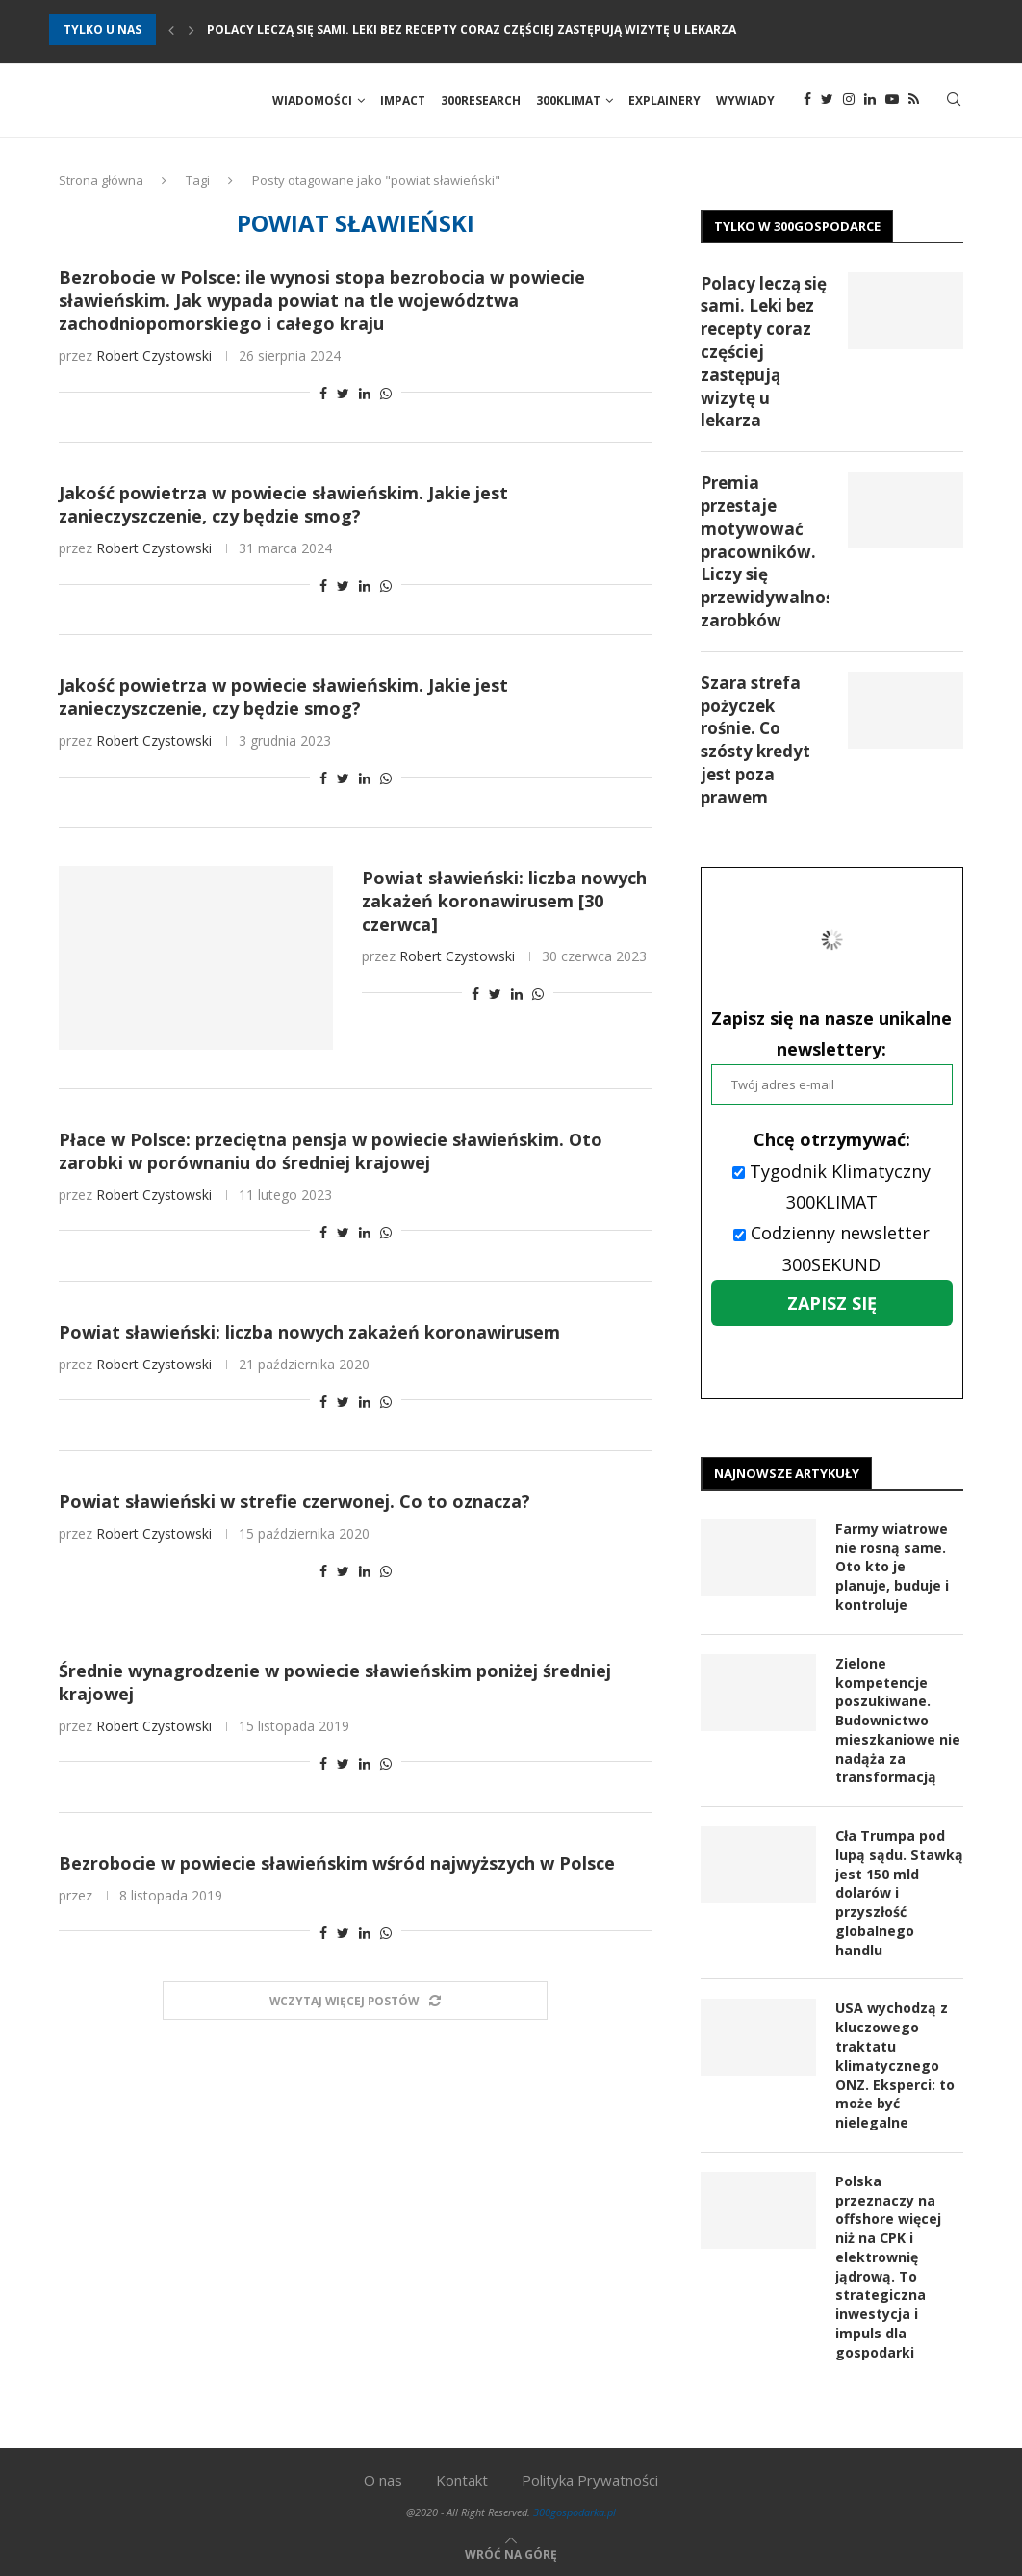 This screenshot has width=1022, height=2576. I want to click on [Rss], so click(913, 101).